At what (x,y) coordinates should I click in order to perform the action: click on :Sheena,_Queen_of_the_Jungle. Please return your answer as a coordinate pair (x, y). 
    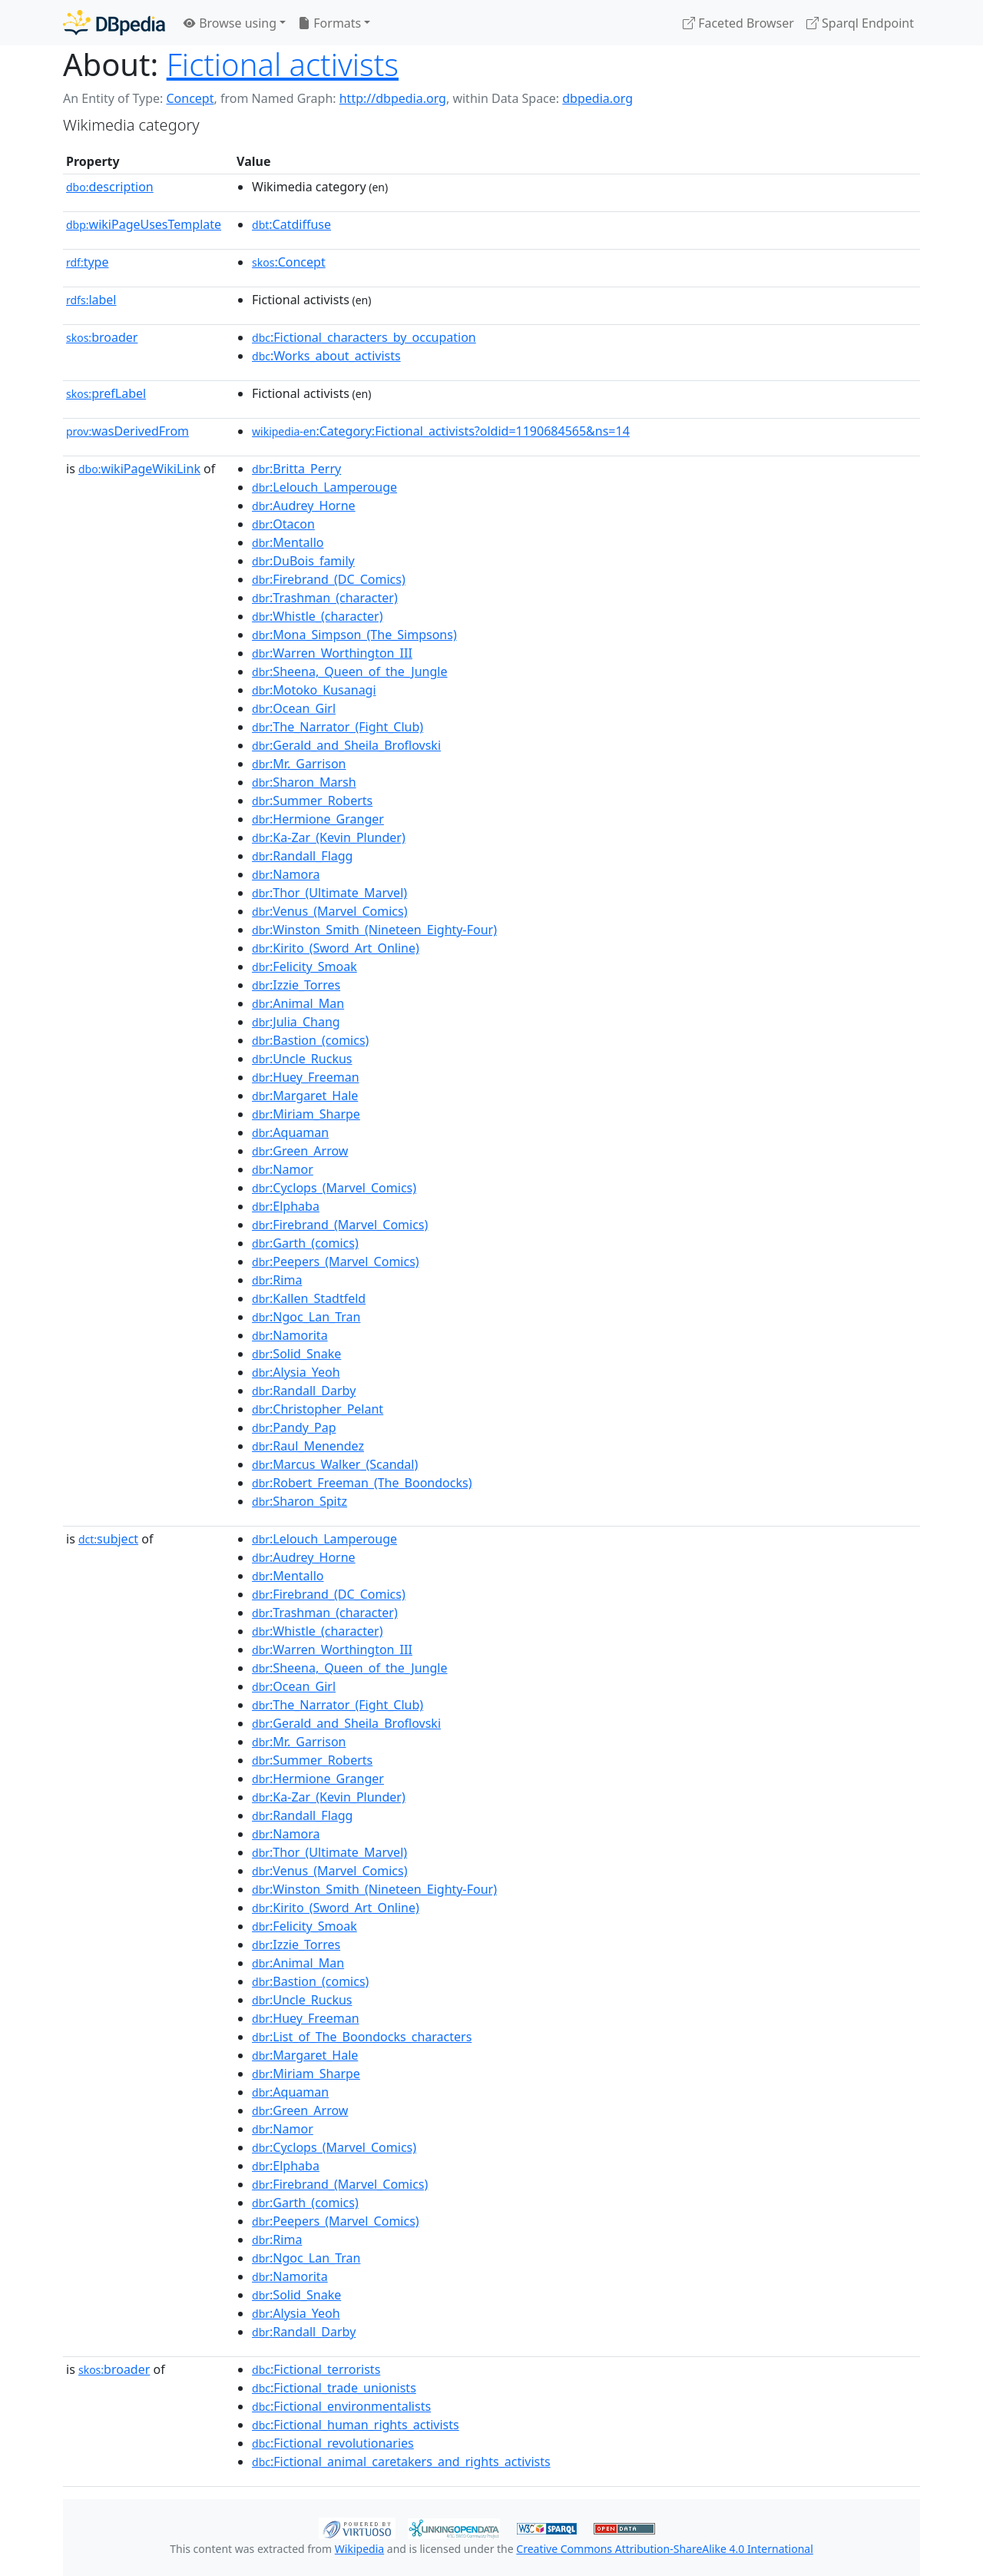
    Looking at the image, I should click on (349, 671).